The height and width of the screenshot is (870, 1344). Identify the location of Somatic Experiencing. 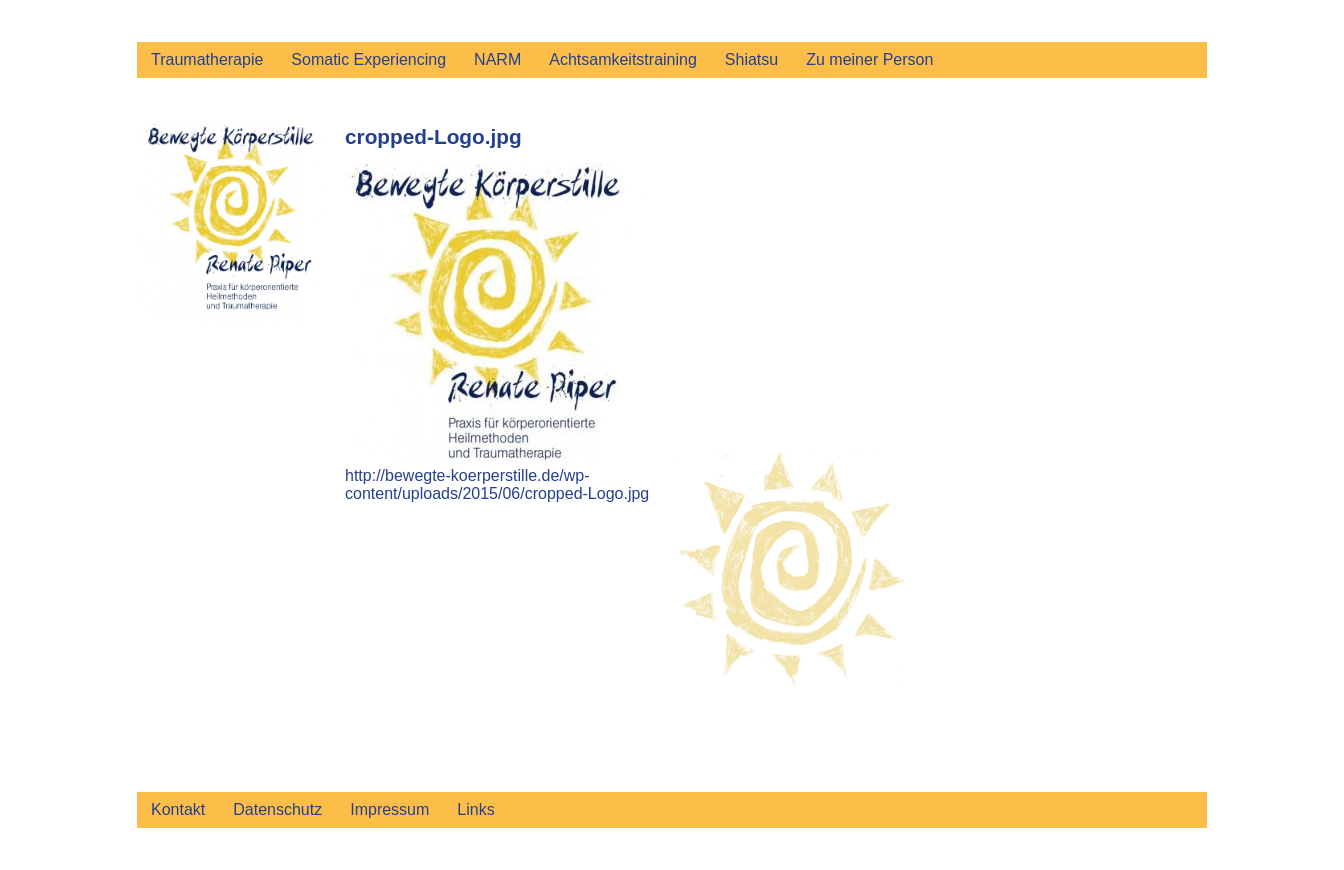
(368, 59).